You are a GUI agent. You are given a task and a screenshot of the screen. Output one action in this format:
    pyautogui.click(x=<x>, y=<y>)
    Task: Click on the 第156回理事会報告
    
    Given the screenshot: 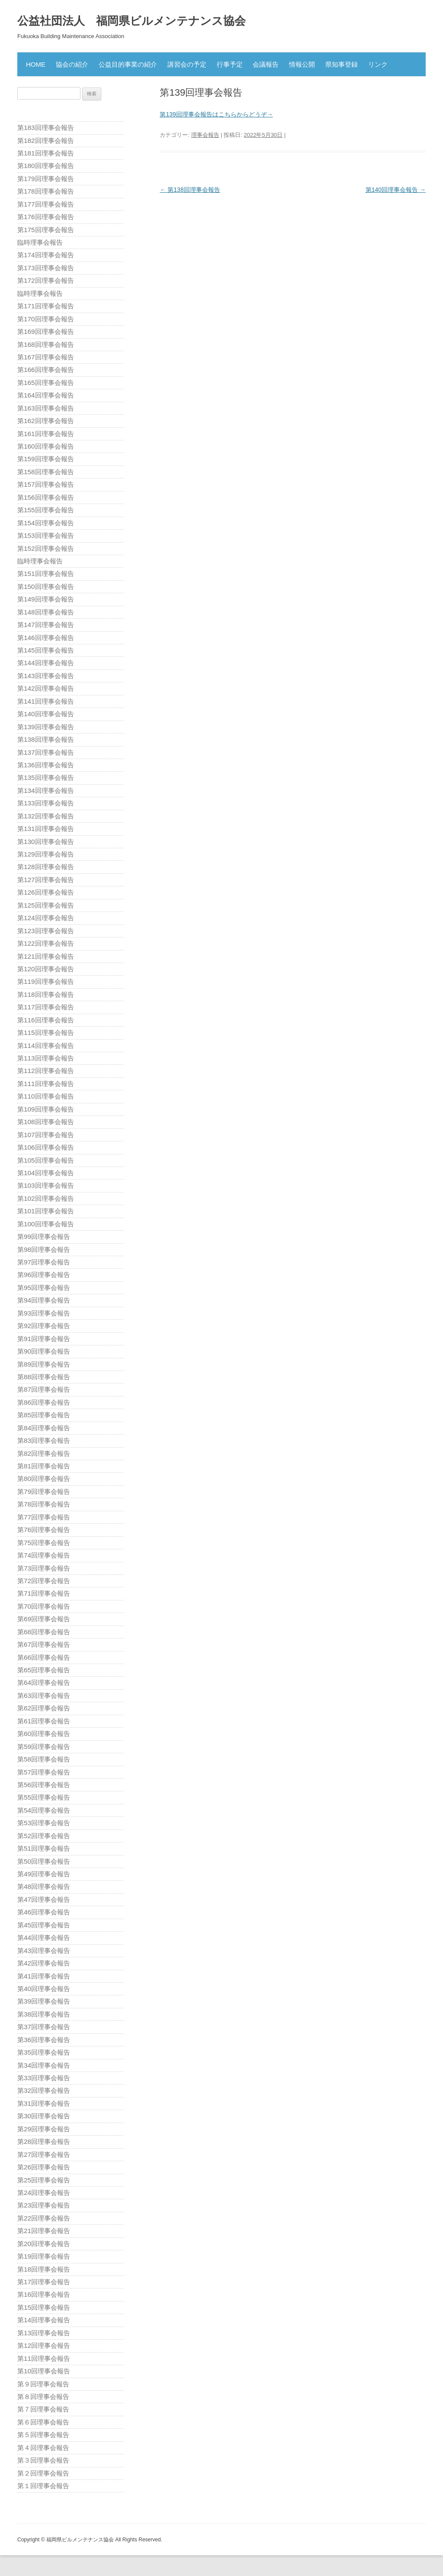 What is the action you would take?
    pyautogui.click(x=45, y=497)
    